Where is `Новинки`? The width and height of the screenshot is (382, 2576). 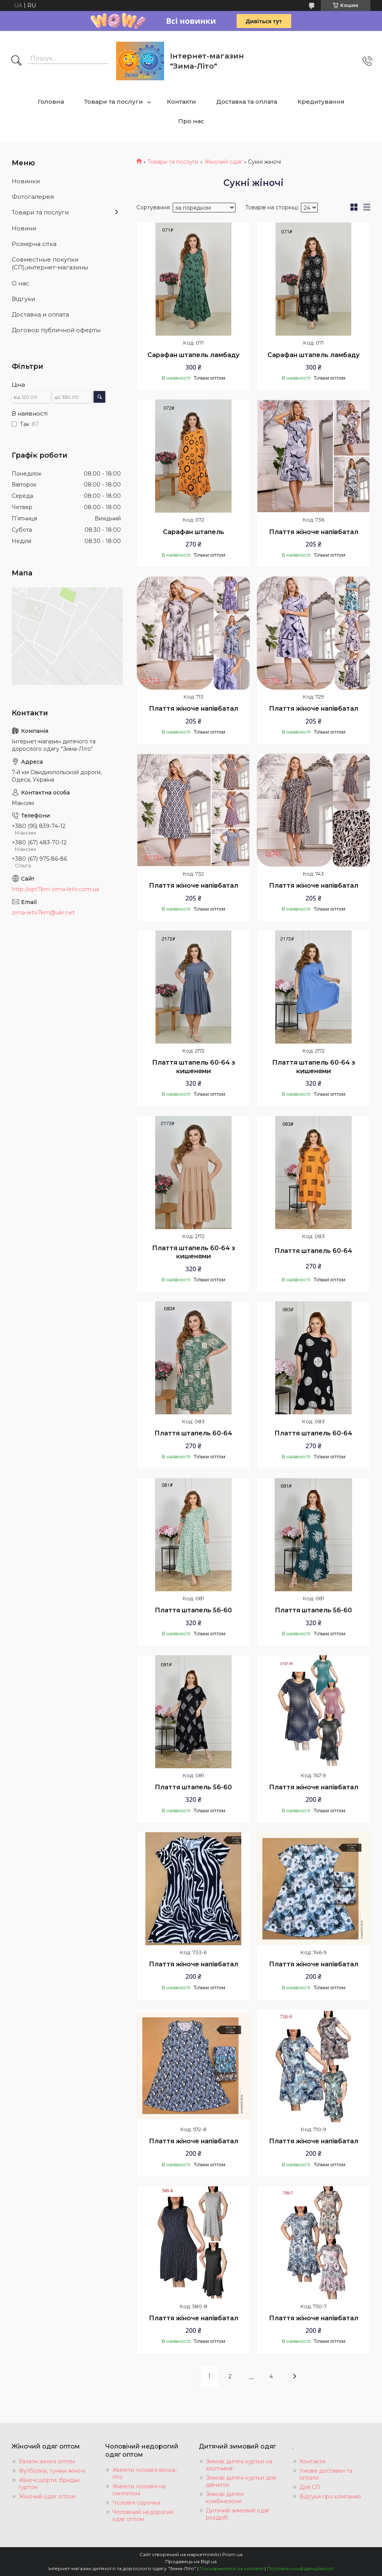
Новинки is located at coordinates (26, 181).